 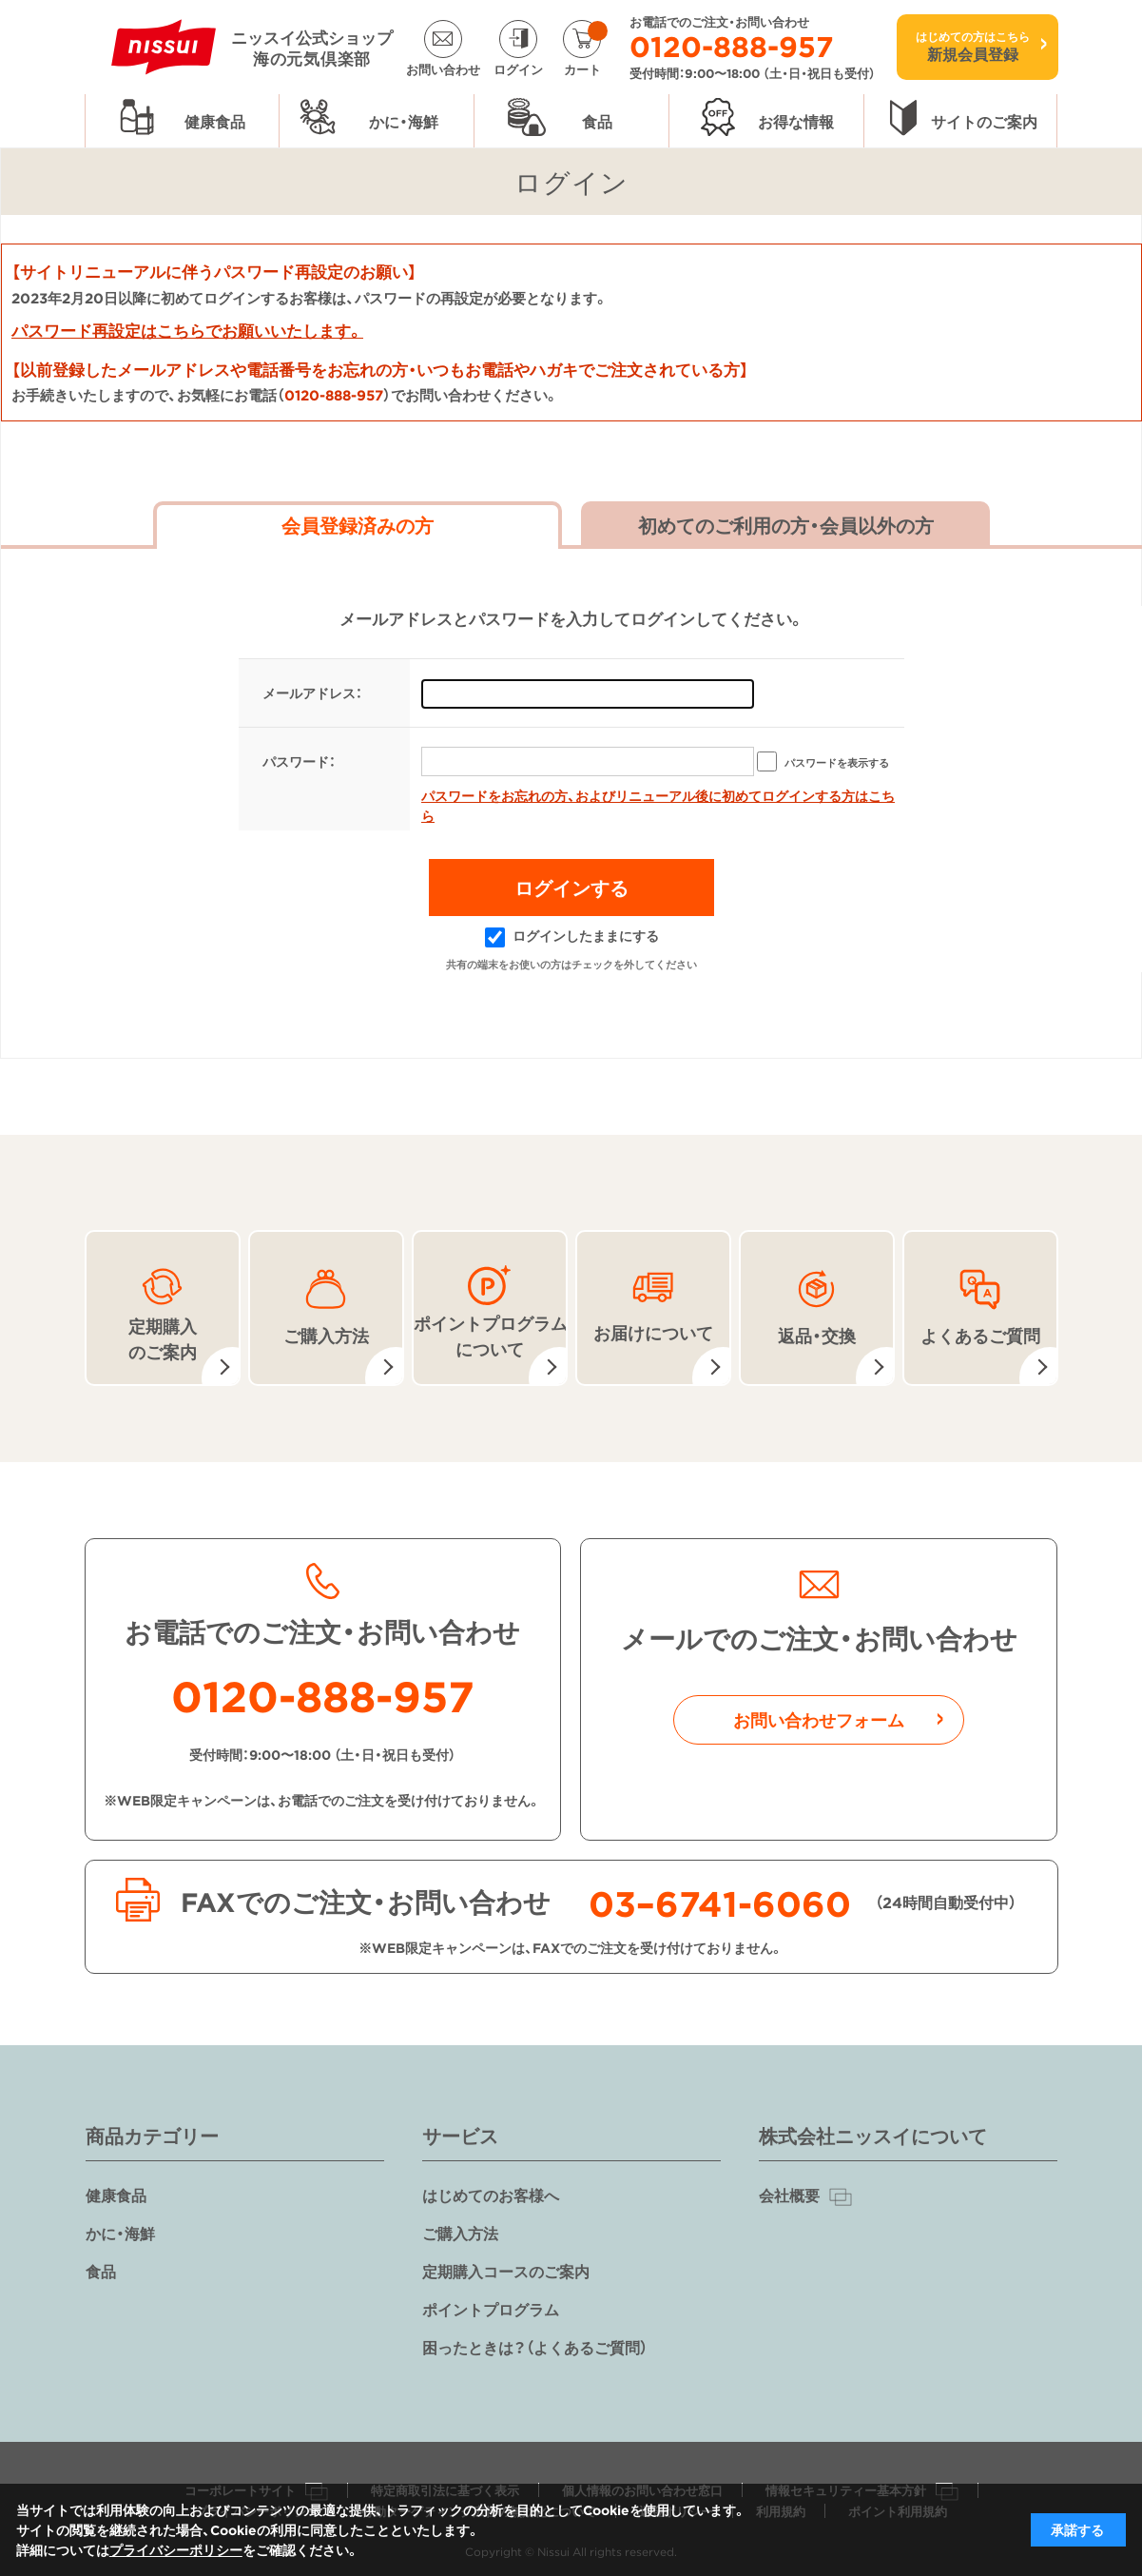 I want to click on ご購入方法, so click(x=460, y=2232).